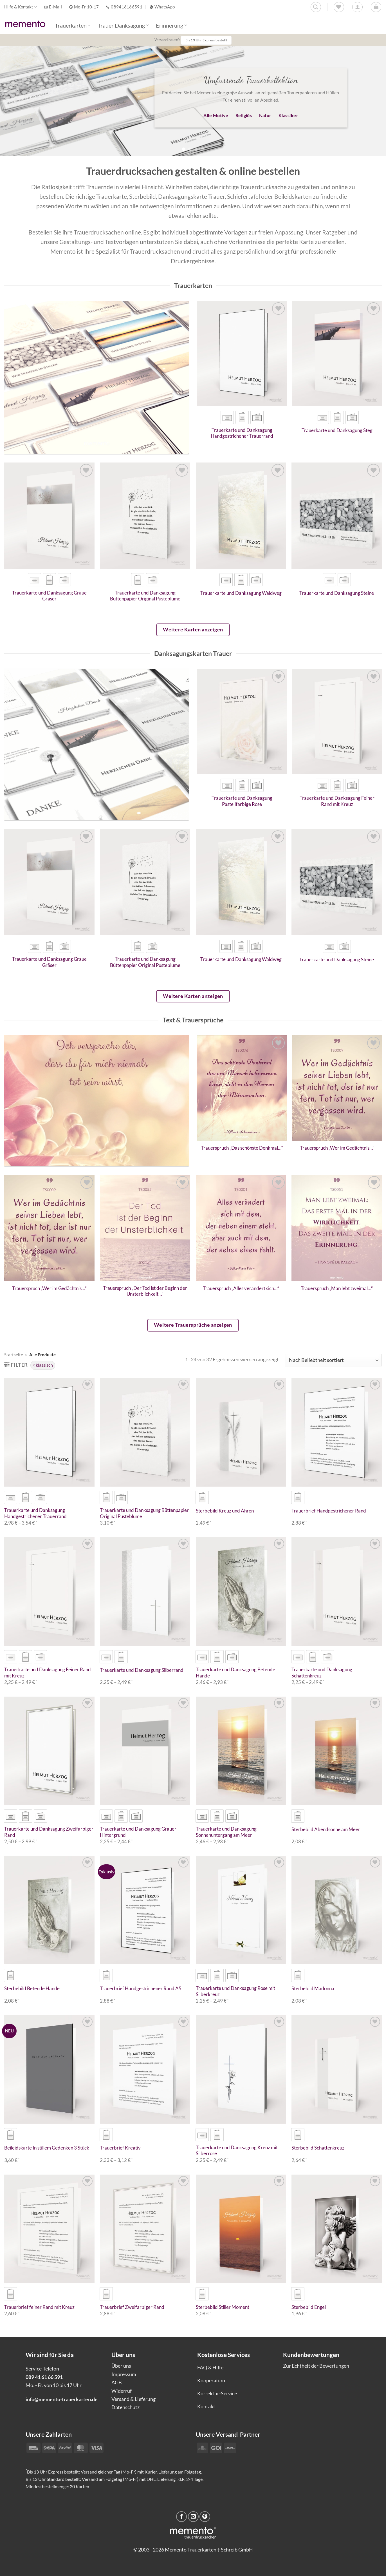 Image resolution: width=386 pixels, height=2576 pixels. Describe the element at coordinates (337, 721) in the screenshot. I see `[Trauerkarte und Danksagung Feiner Rand mit Kreuz]` at that location.